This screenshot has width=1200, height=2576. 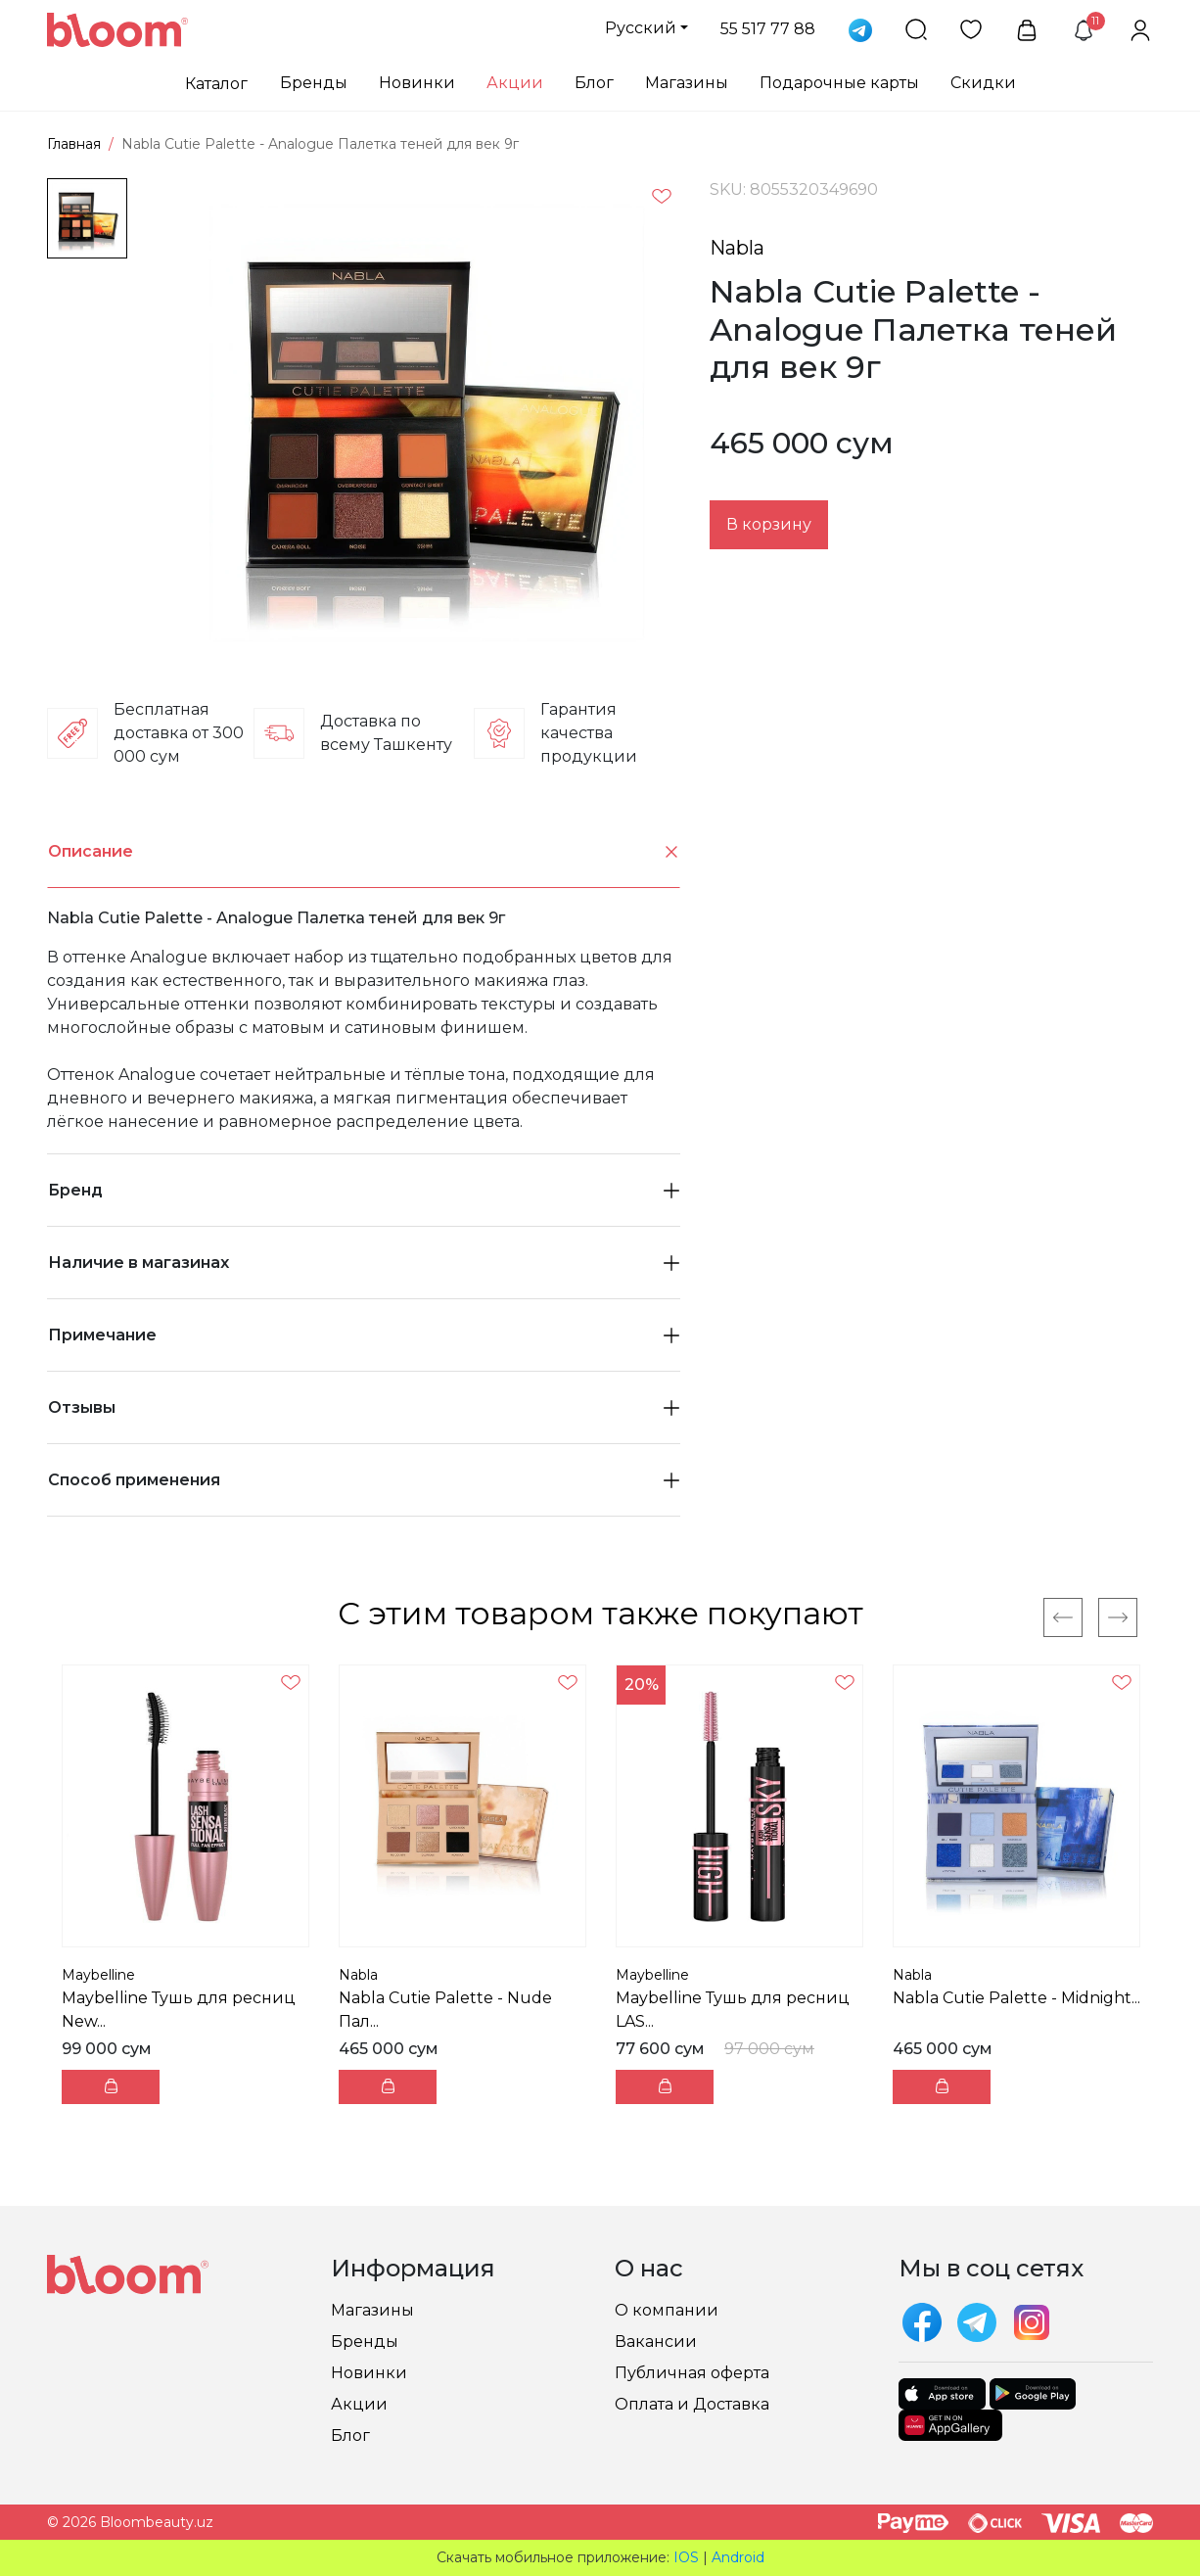 I want to click on Главная, so click(x=74, y=144).